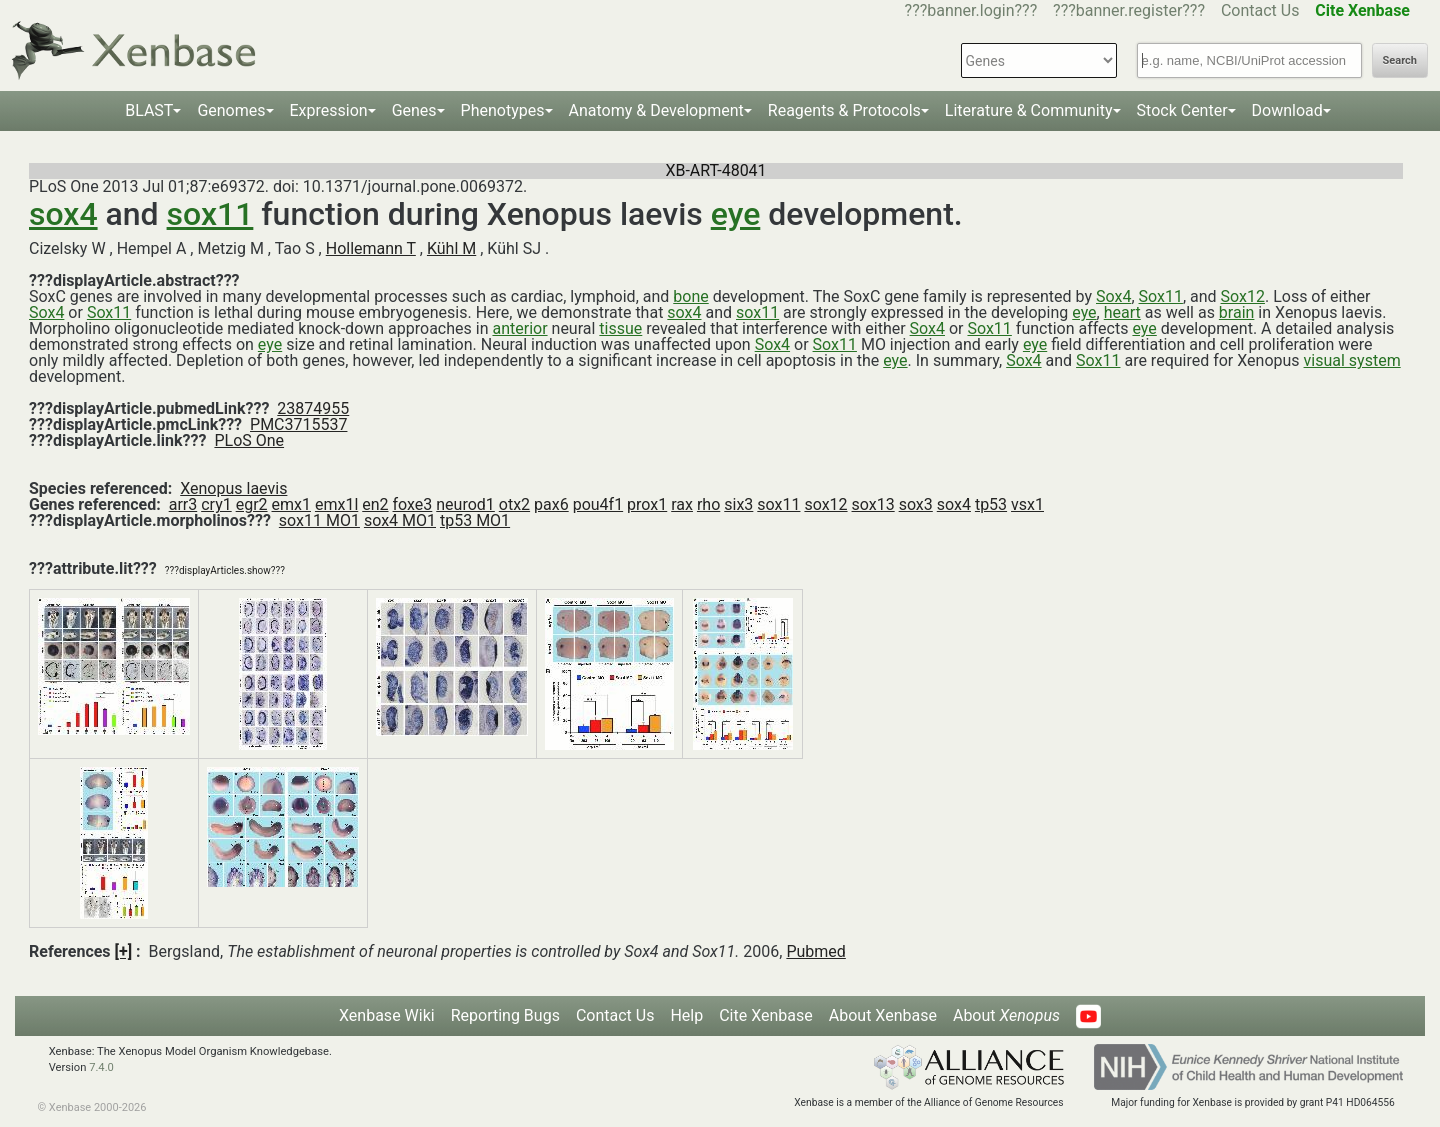  What do you see at coordinates (815, 951) in the screenshot?
I see `Pubmed` at bounding box center [815, 951].